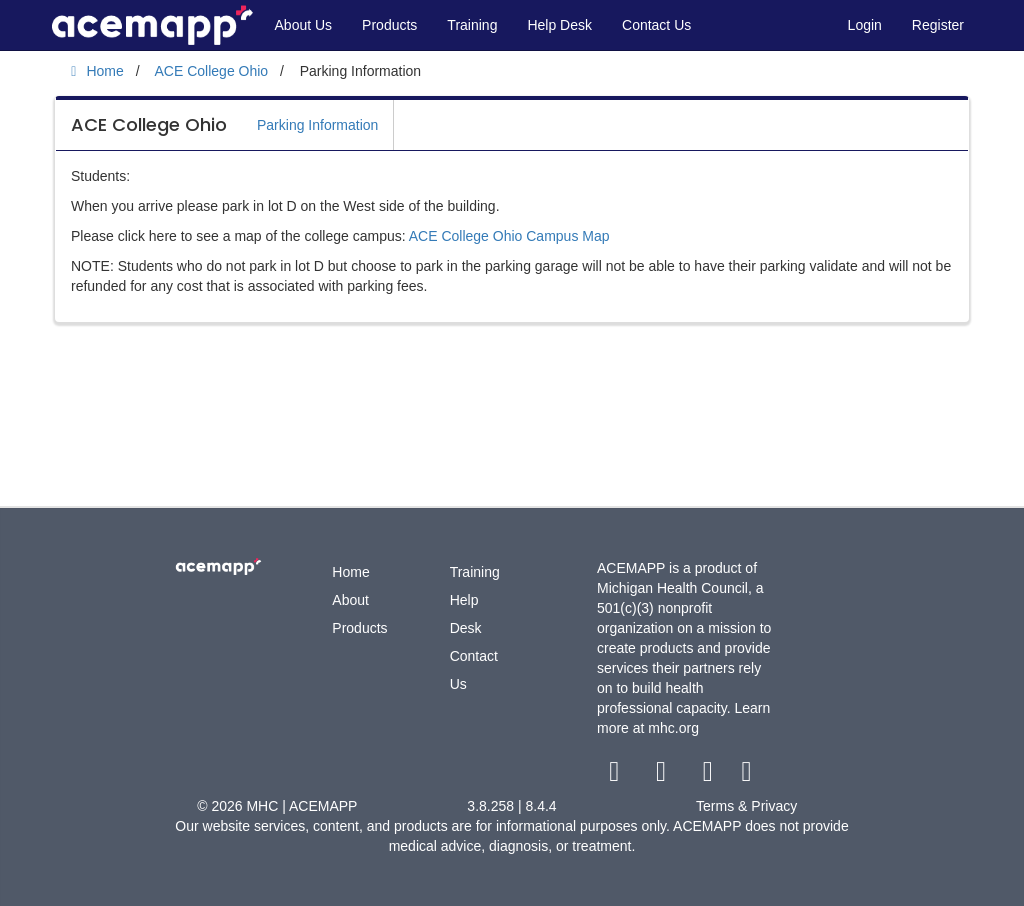  Describe the element at coordinates (304, 25) in the screenshot. I see `About Us` at that location.